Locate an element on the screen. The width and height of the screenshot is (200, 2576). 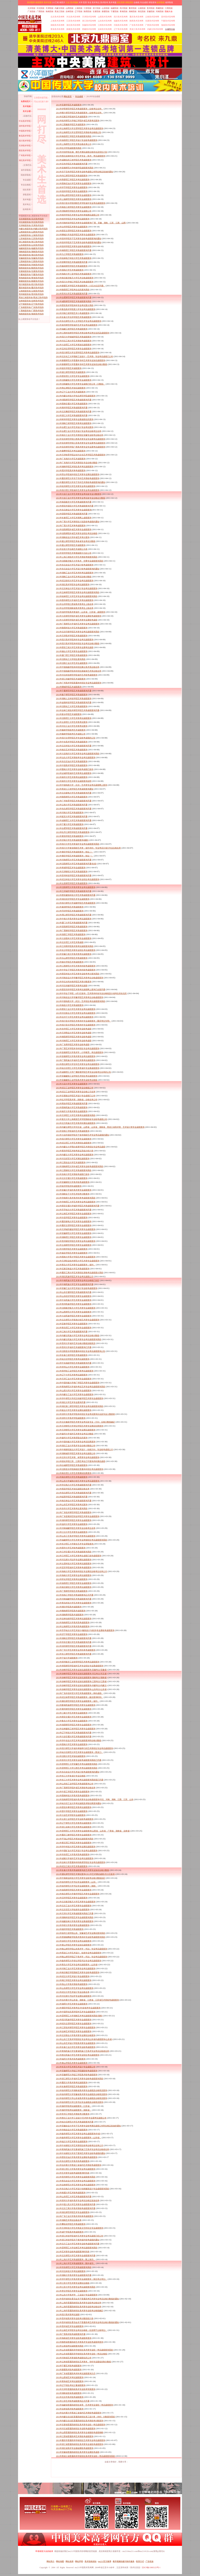
2011年兰州商学院美术类考试成绩查询系统 is located at coordinates (74, 946).